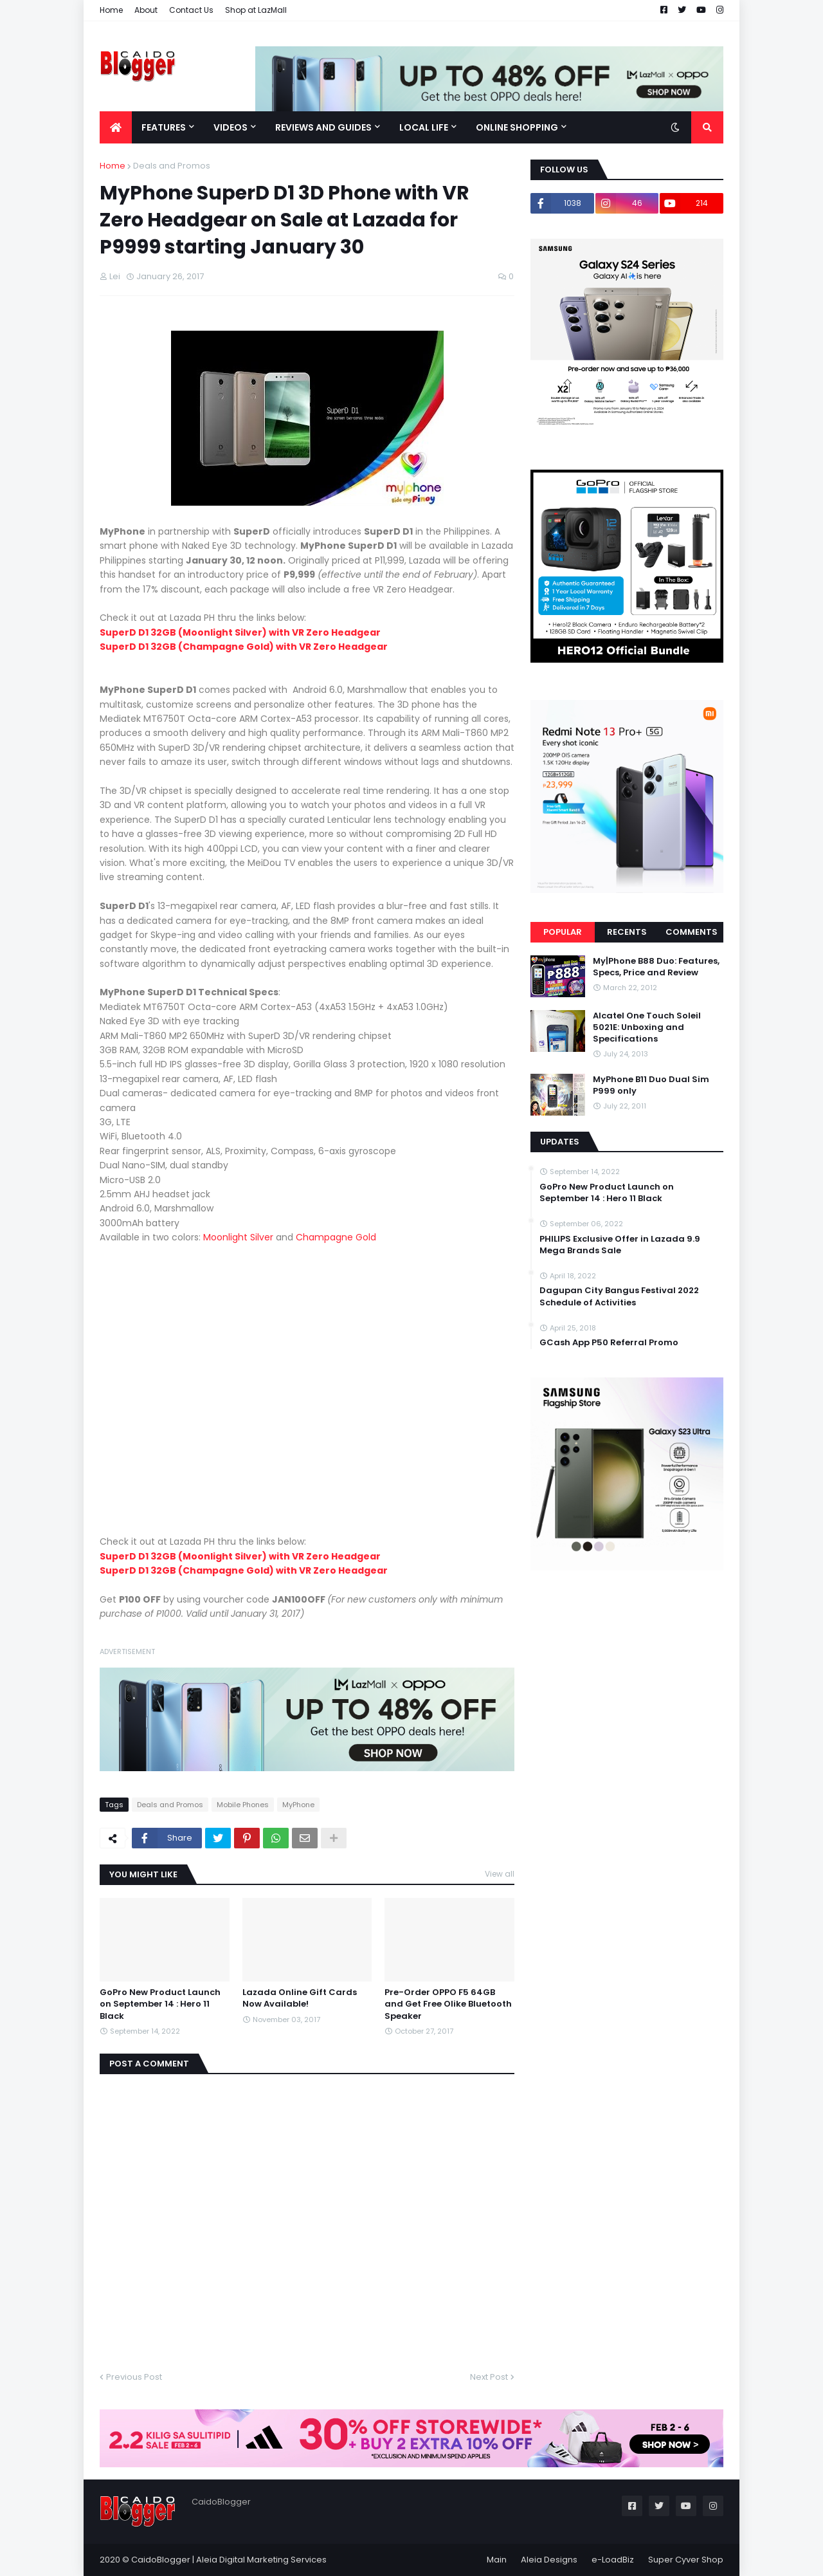 Image resolution: width=823 pixels, height=2576 pixels. Describe the element at coordinates (298, 1804) in the screenshot. I see `MyPhone` at that location.